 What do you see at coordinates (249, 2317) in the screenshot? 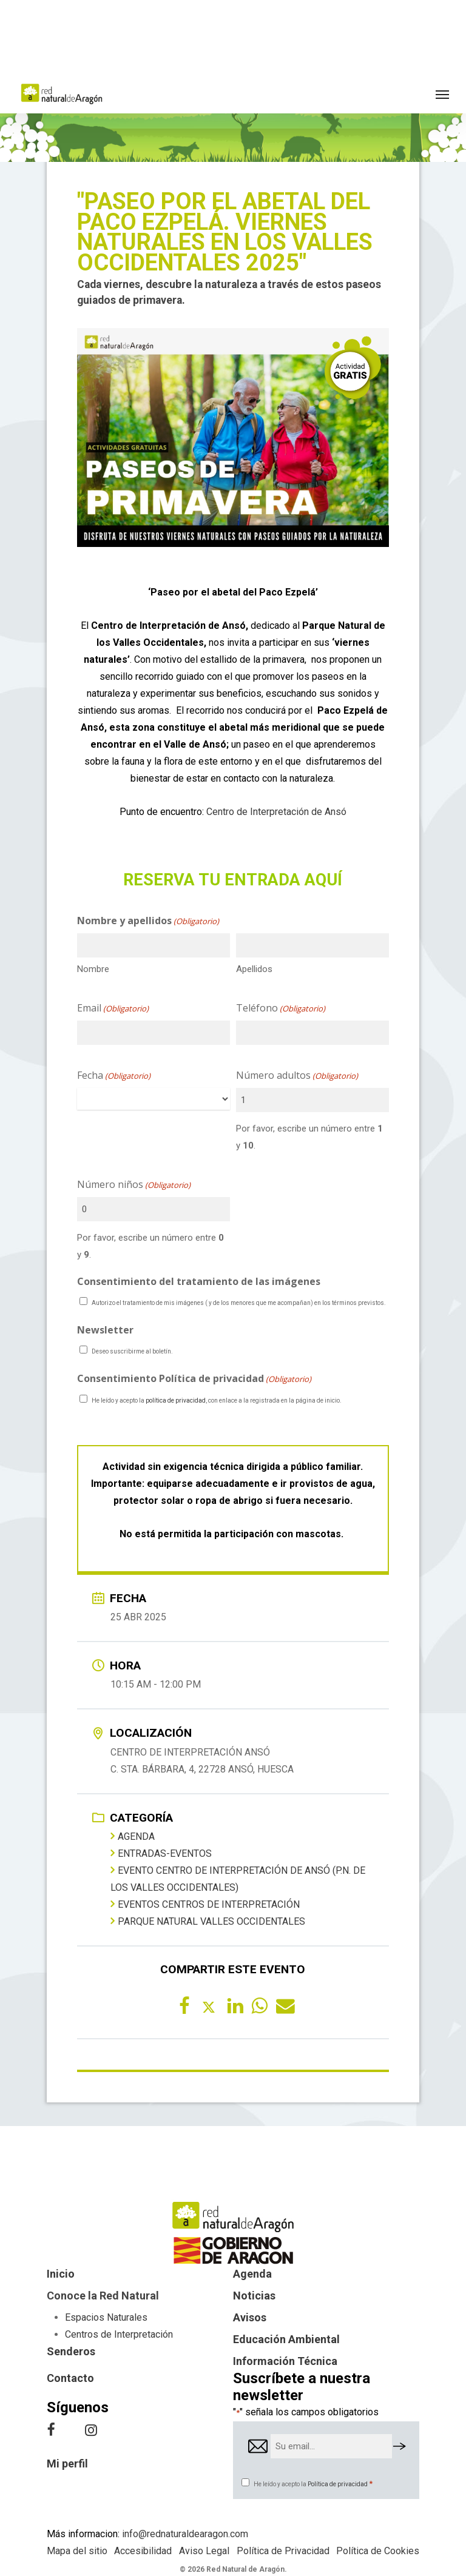
I see `Avisos` at bounding box center [249, 2317].